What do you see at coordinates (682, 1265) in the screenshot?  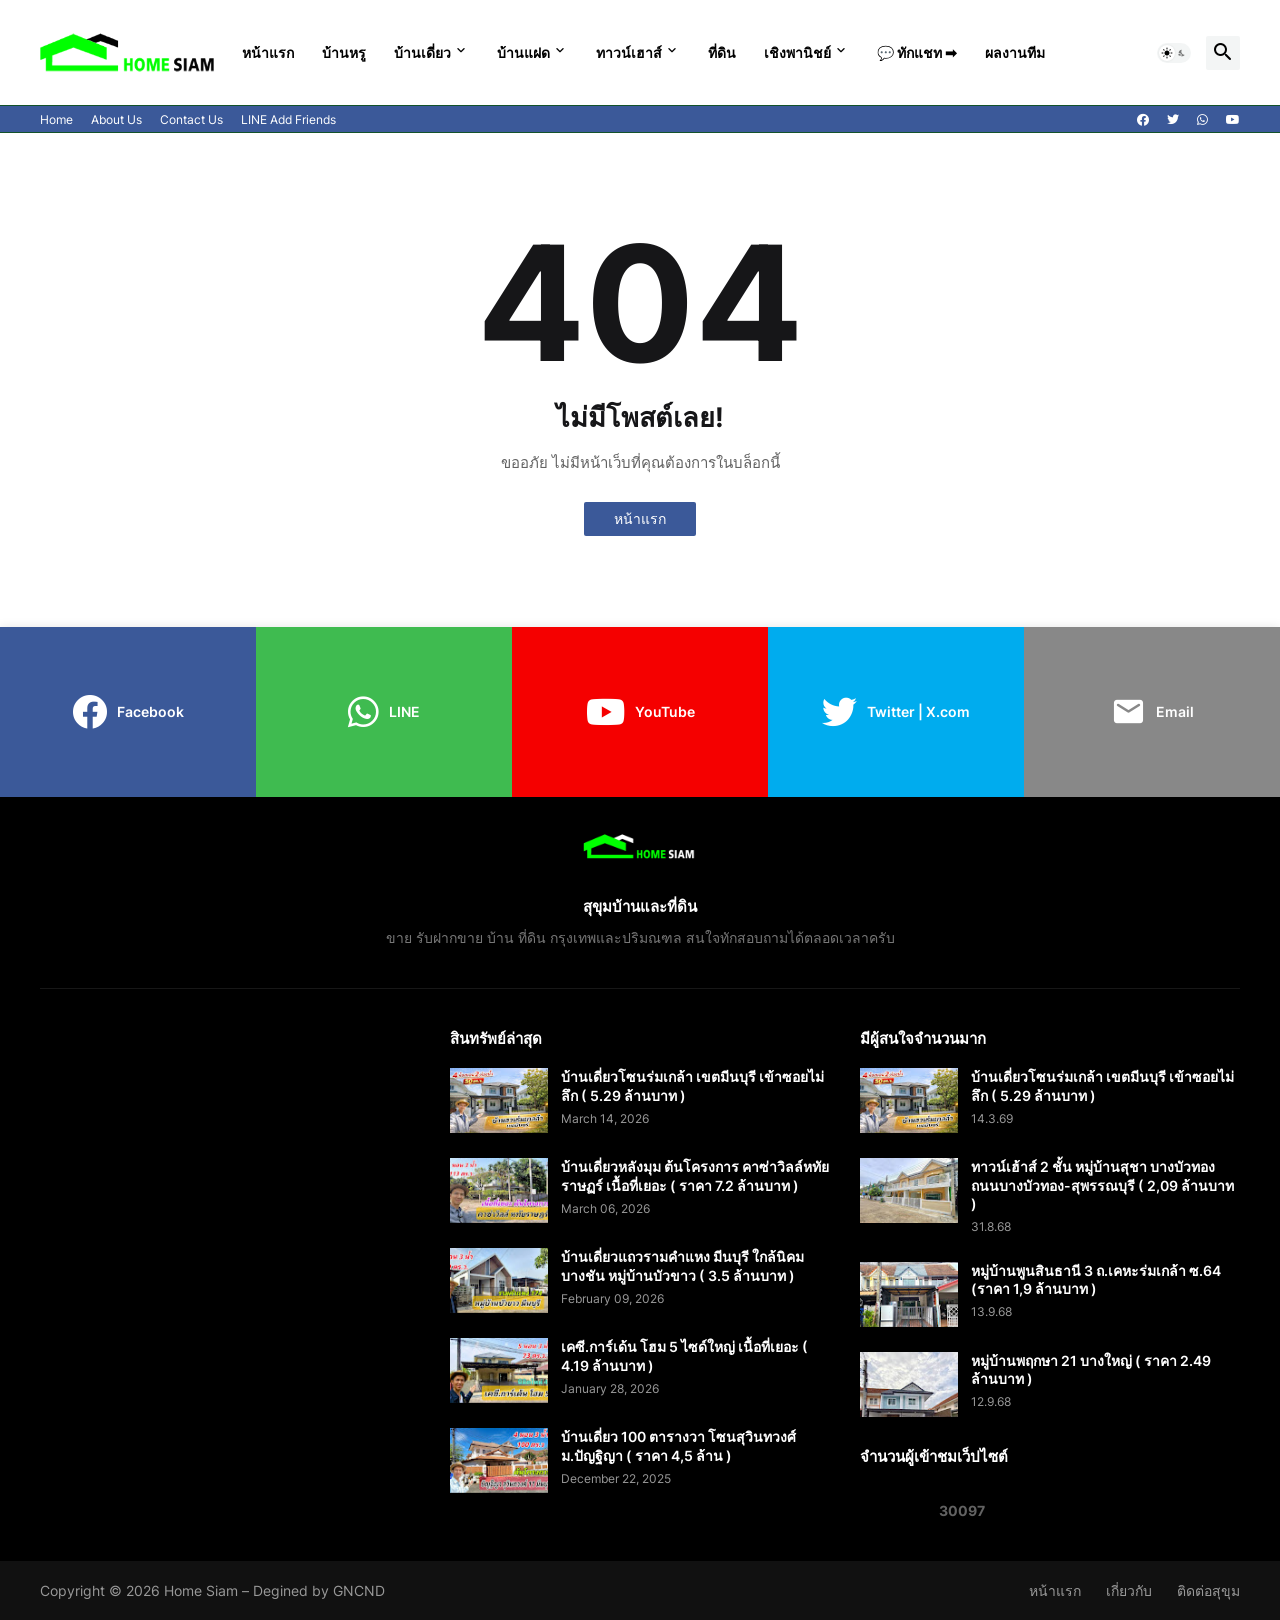 I see `บ้านเดี่ยวแถวรามคำแหง มีนบุรี ใกล้นิคมบางชัน หมู่บ้านบัวขาว ( 3.5 ล้านบาท )` at bounding box center [682, 1265].